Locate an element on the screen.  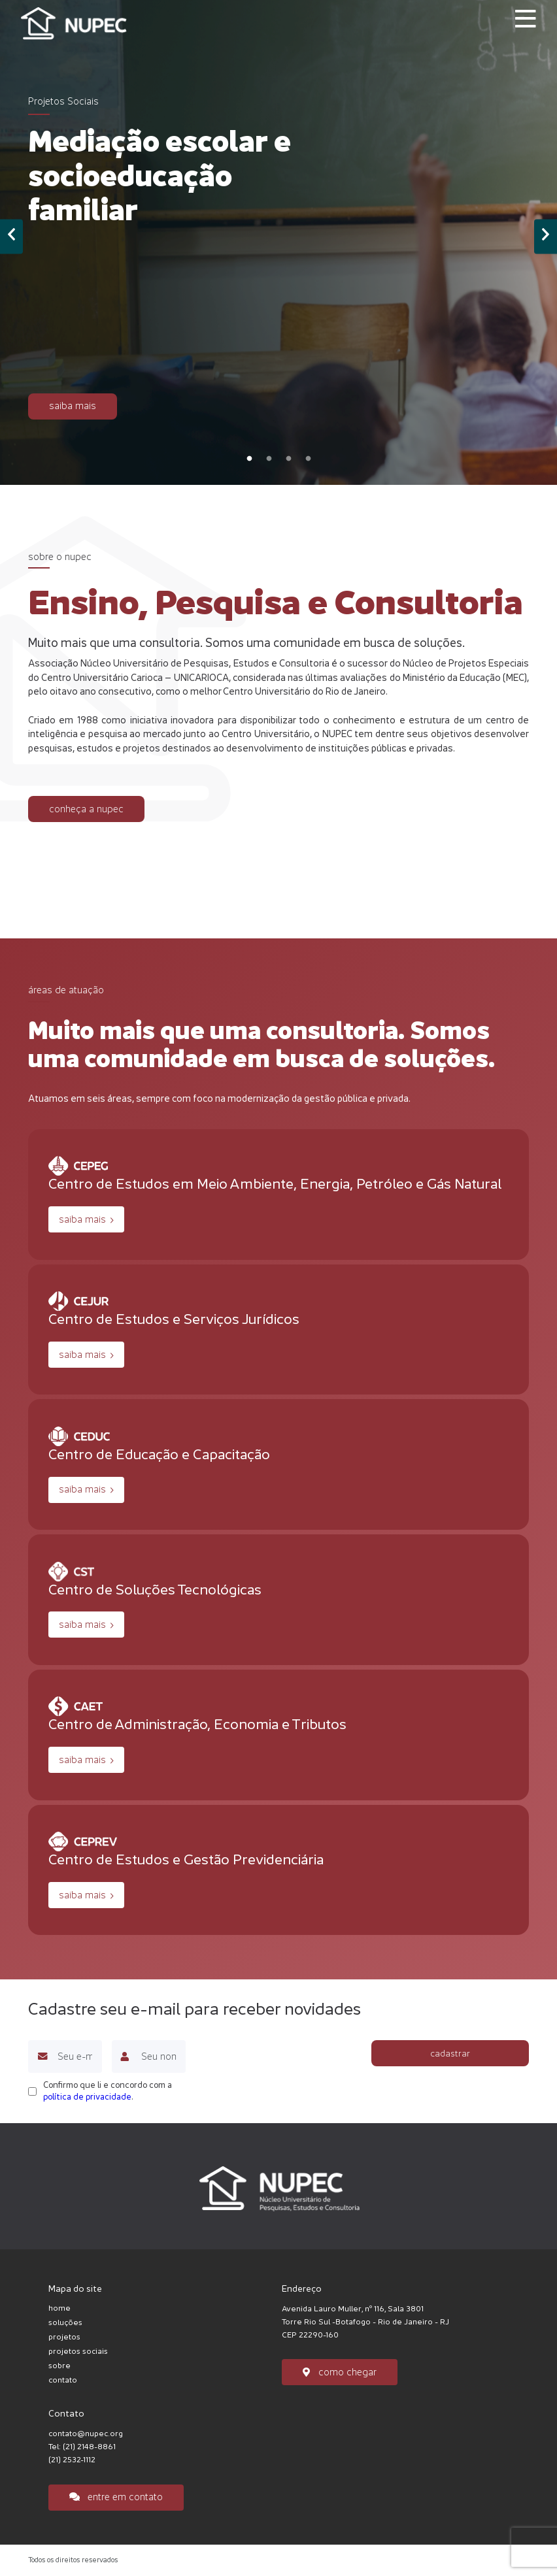
contato is located at coordinates (62, 2380).